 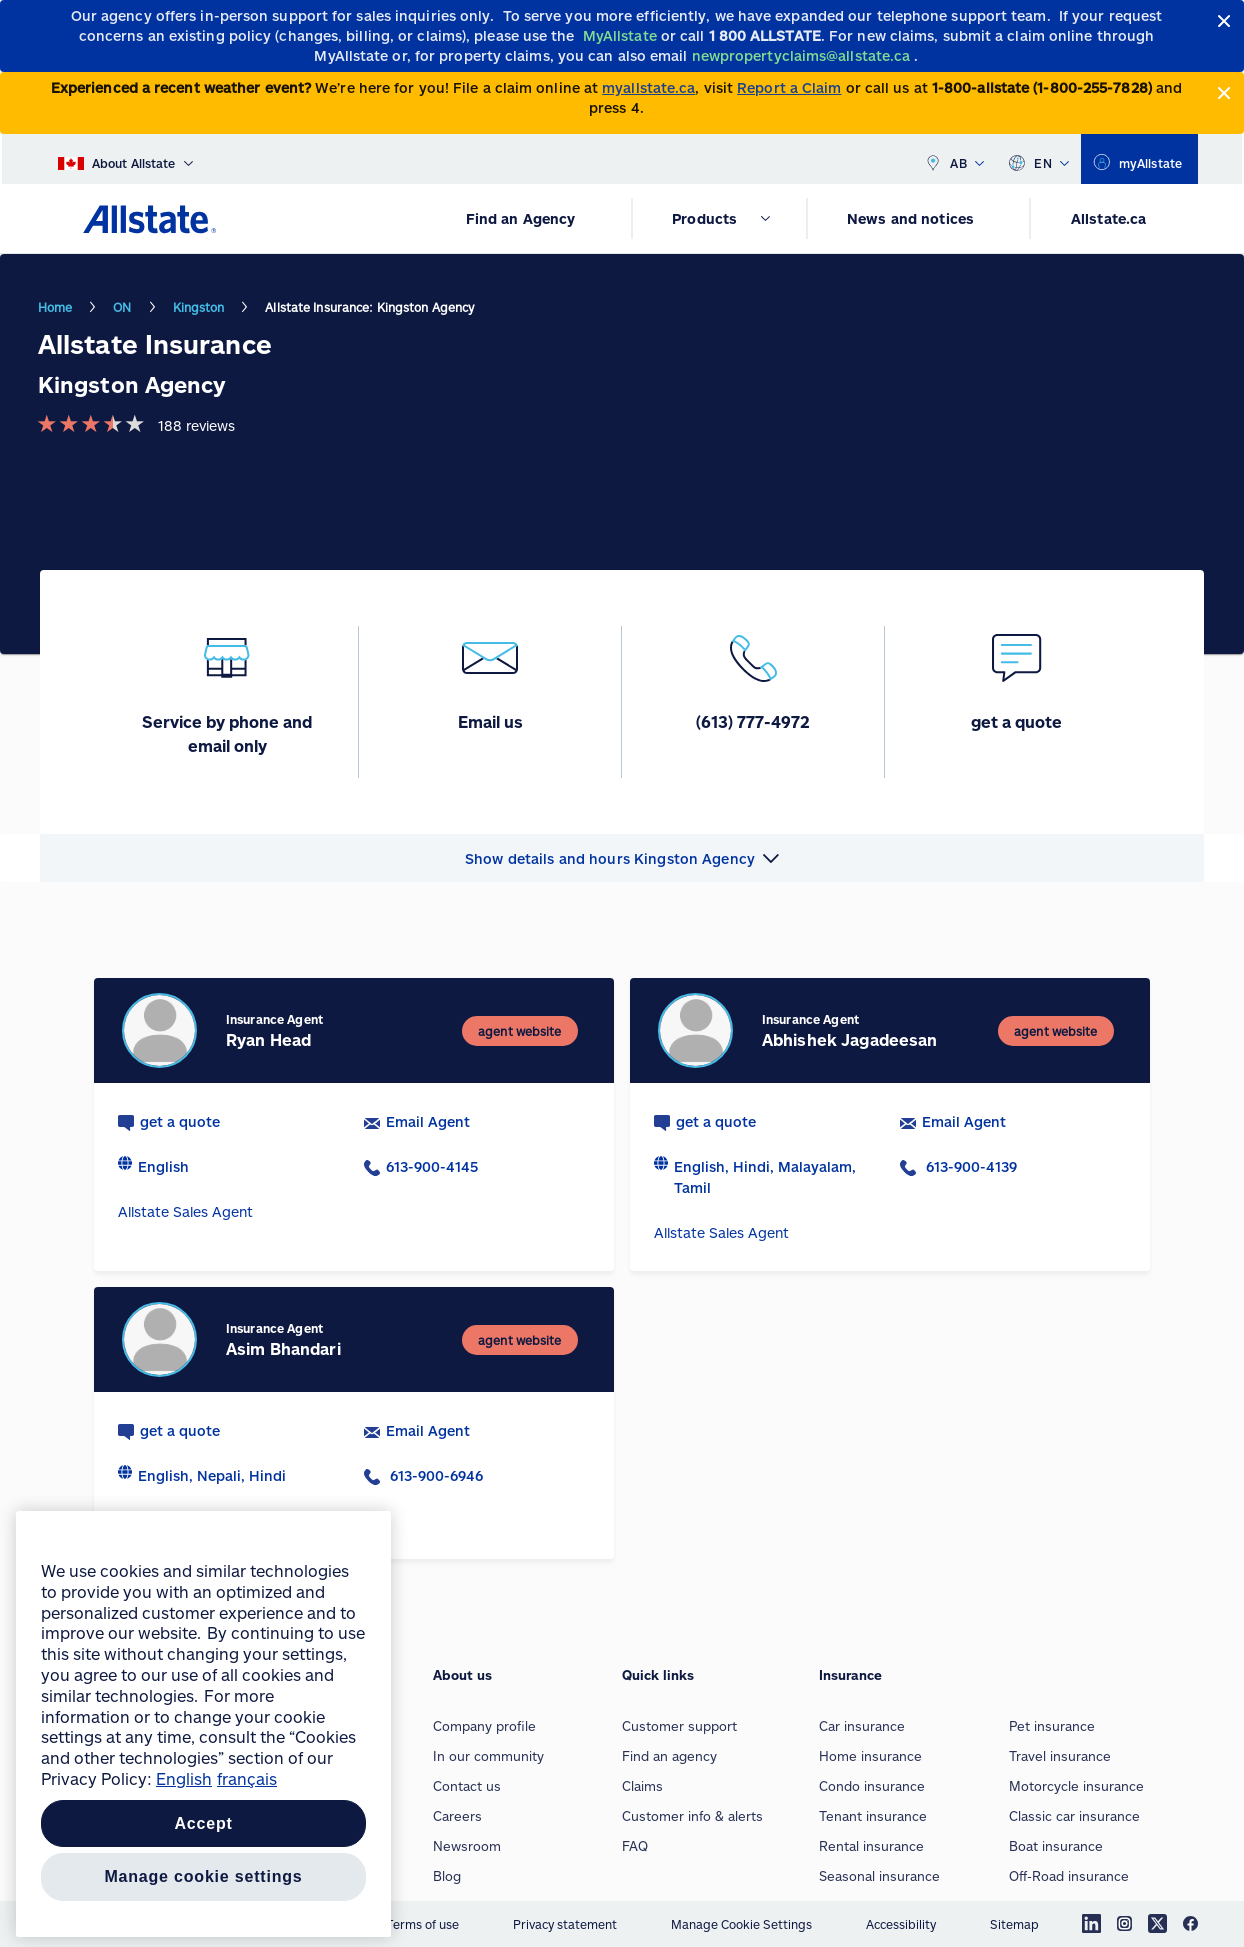 What do you see at coordinates (789, 87) in the screenshot?
I see `Report a Claim` at bounding box center [789, 87].